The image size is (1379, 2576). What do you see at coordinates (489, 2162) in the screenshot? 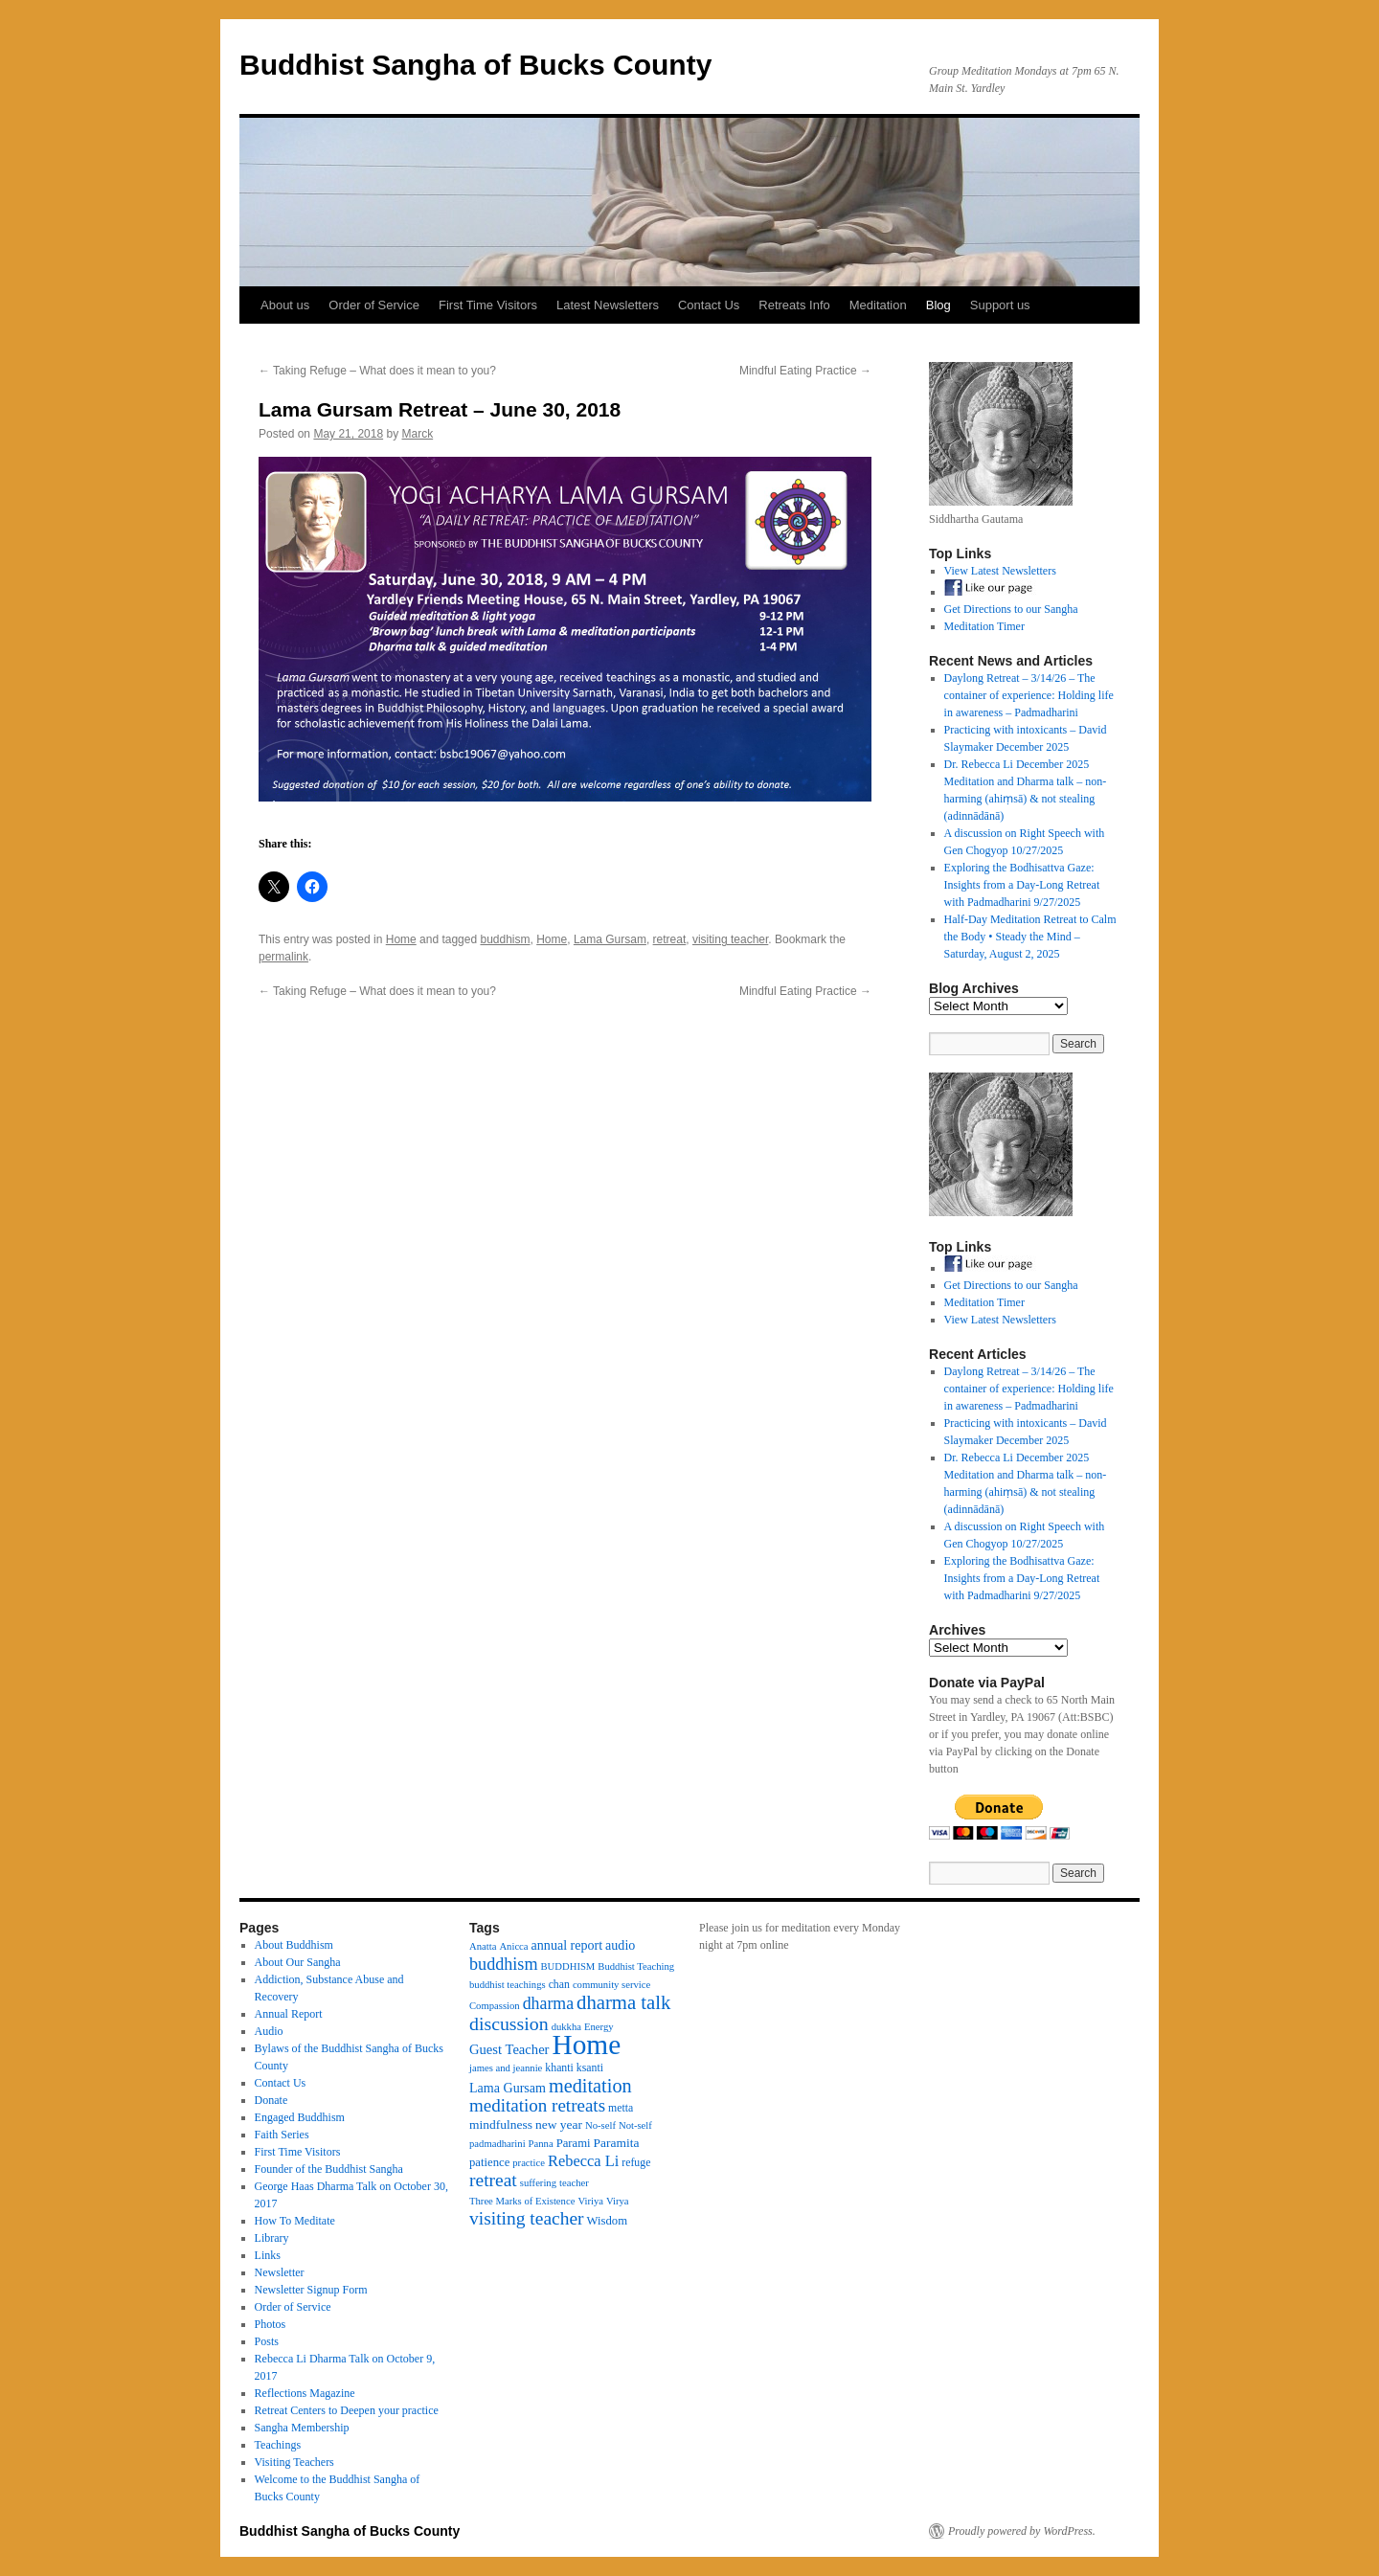
I see `patience [patience (5 items)]` at bounding box center [489, 2162].